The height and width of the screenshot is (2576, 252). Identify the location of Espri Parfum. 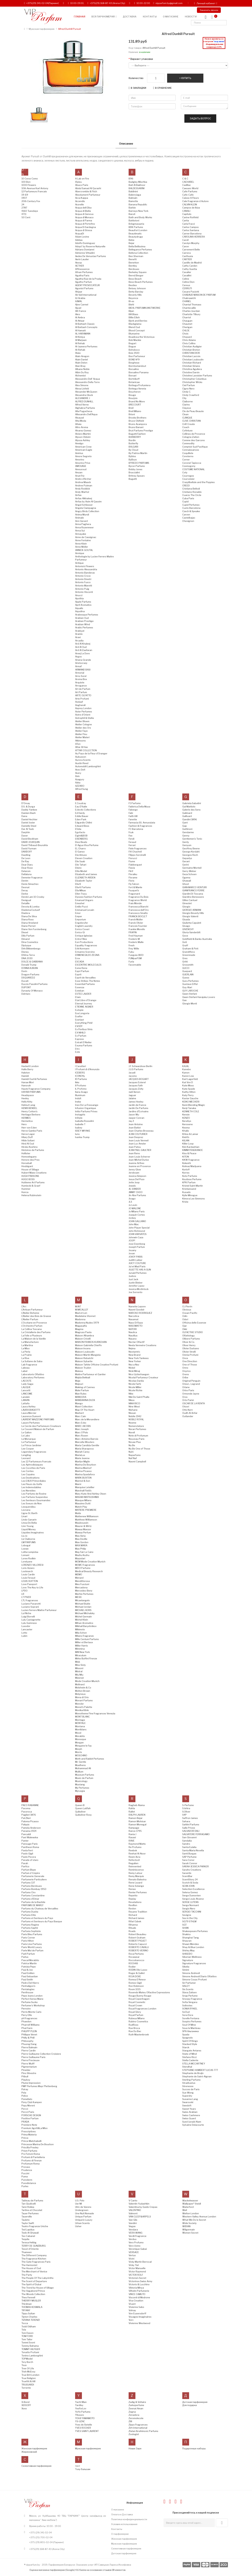
(82, 971).